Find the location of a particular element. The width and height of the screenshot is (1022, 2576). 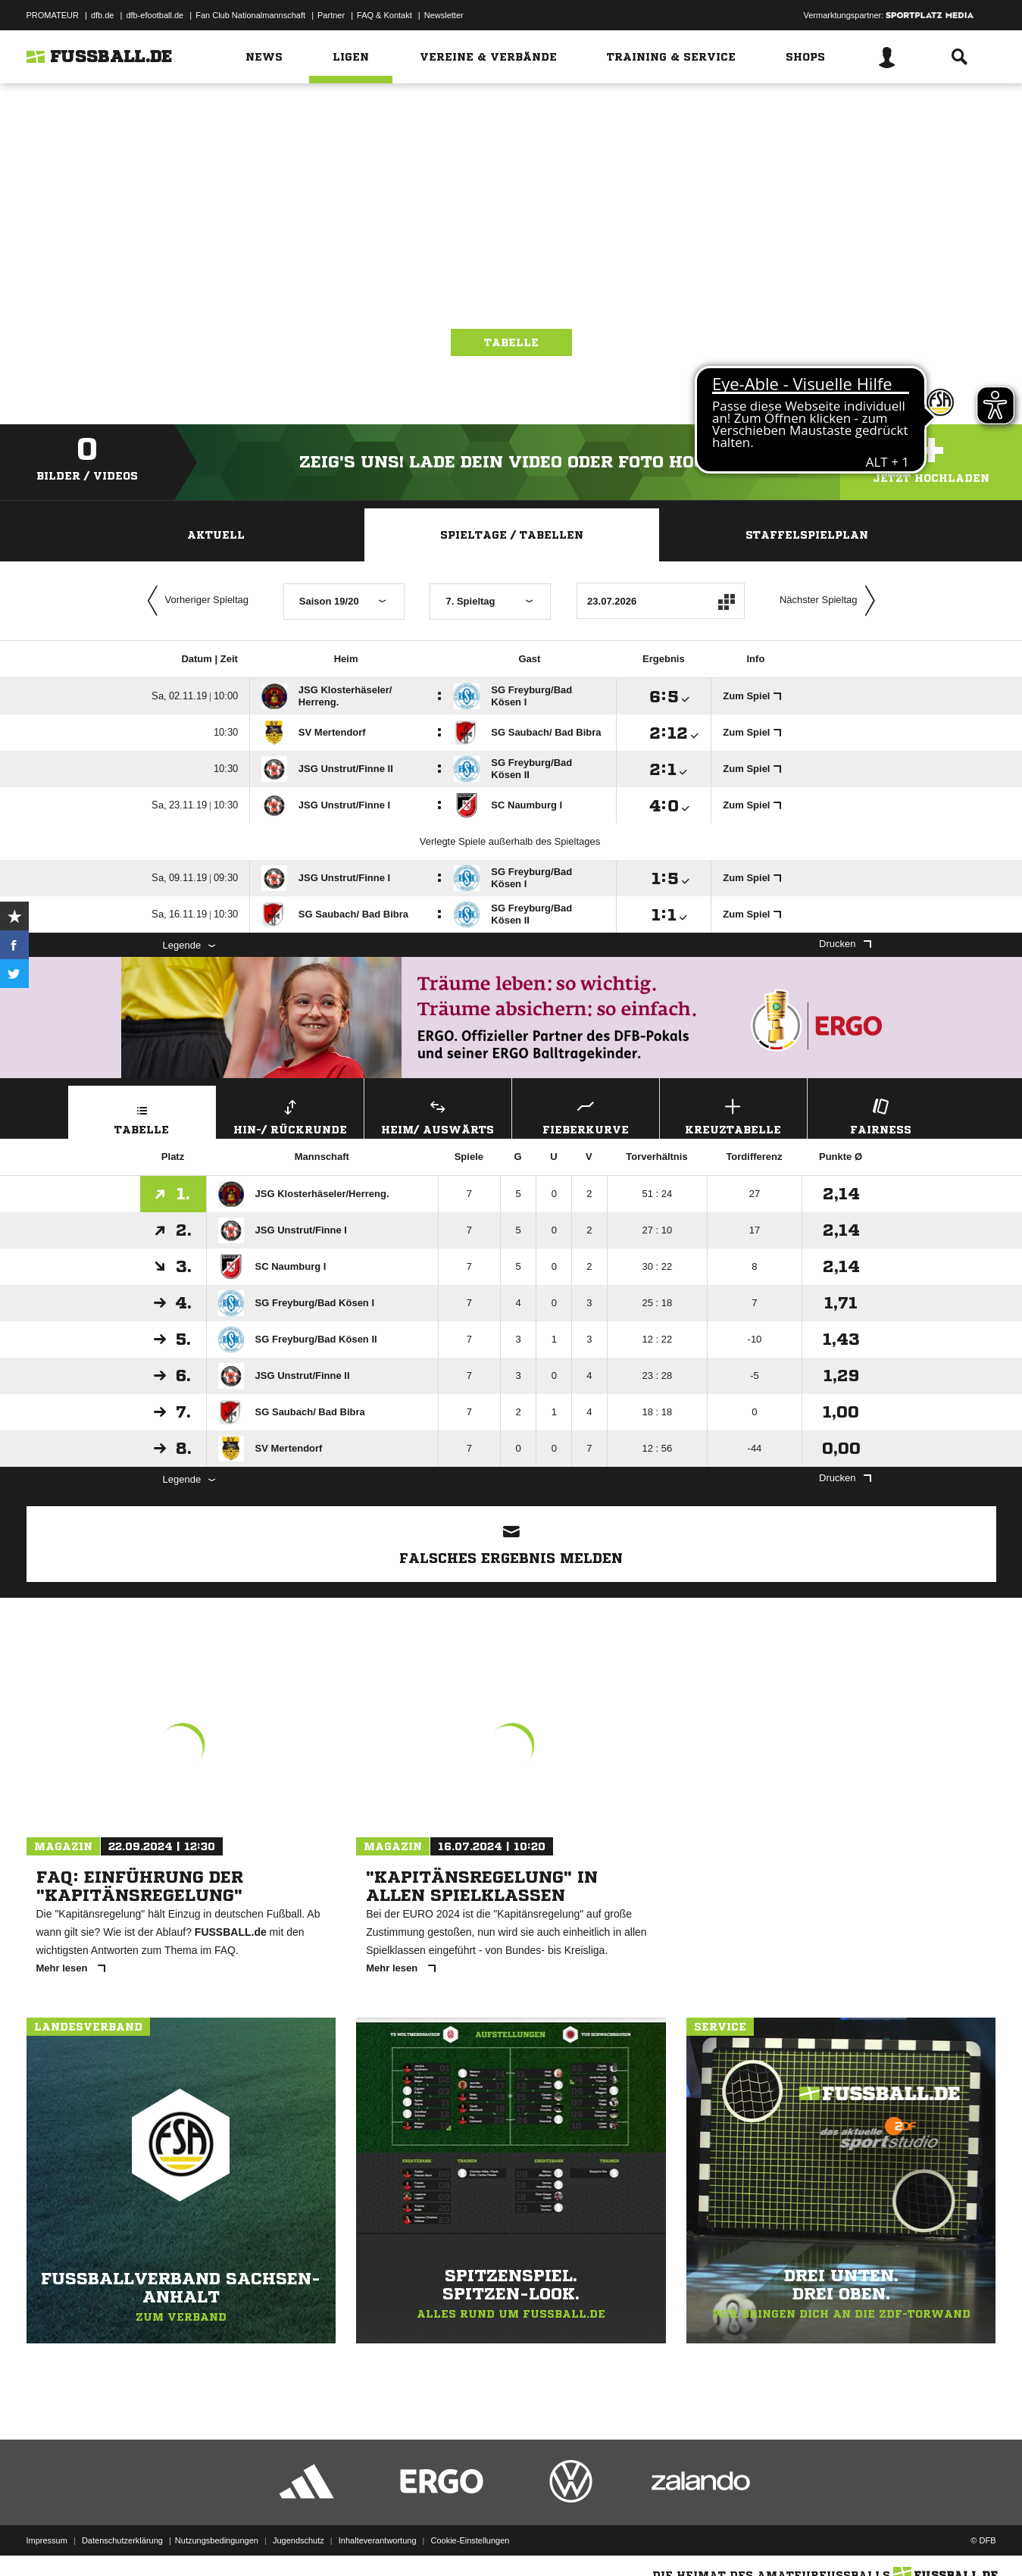

Fairness is located at coordinates (881, 1115).